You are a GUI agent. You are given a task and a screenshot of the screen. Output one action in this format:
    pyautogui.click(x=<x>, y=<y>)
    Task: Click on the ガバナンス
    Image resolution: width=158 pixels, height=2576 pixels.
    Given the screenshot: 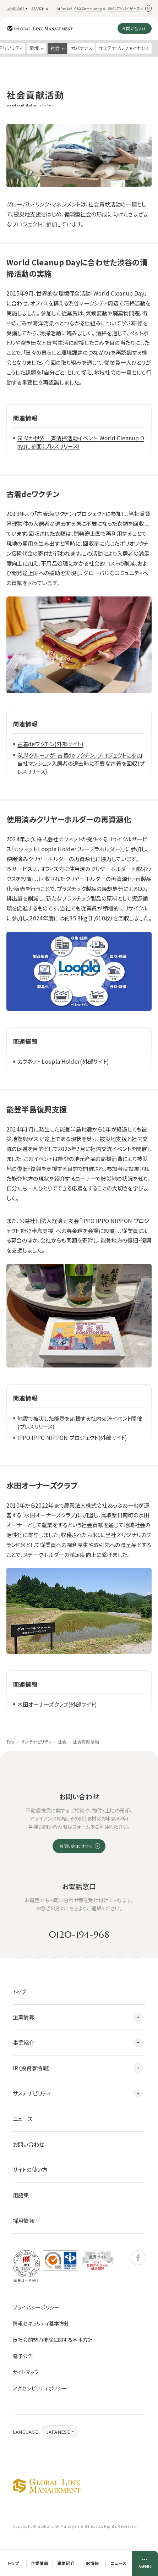 What is the action you would take?
    pyautogui.click(x=82, y=48)
    